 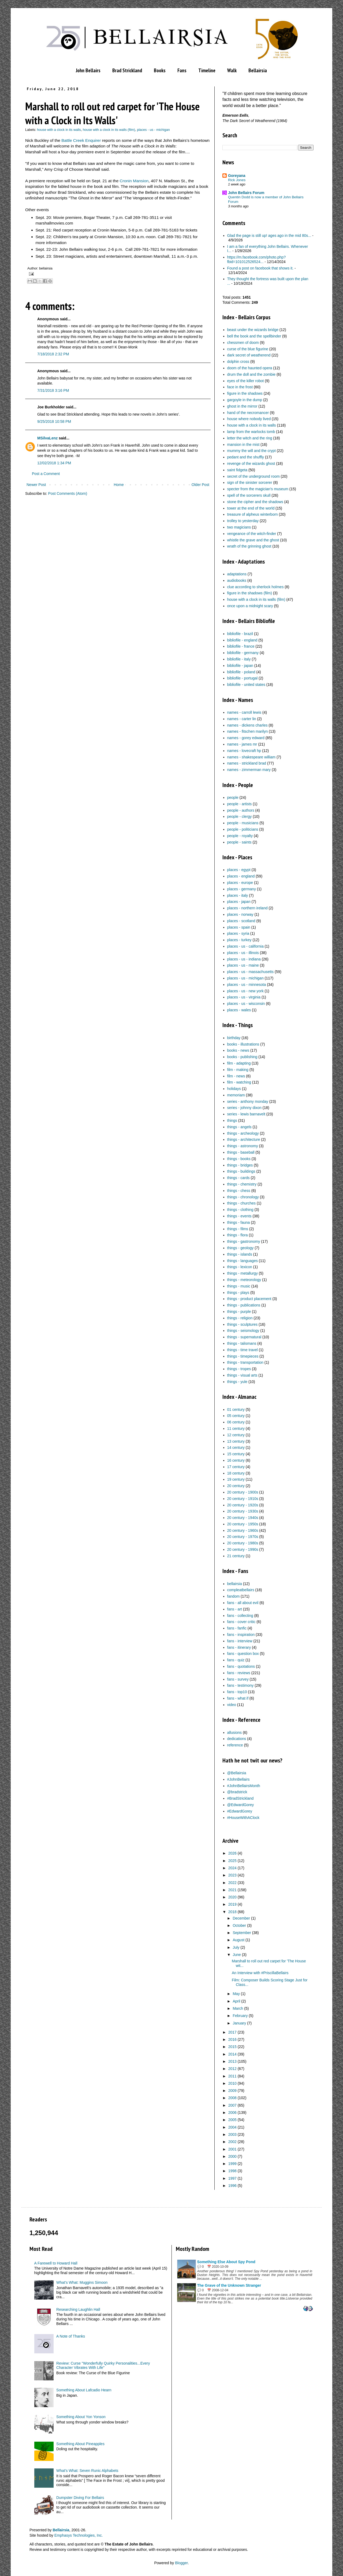 What do you see at coordinates (247, 1101) in the screenshot?
I see `series - anthony monday` at bounding box center [247, 1101].